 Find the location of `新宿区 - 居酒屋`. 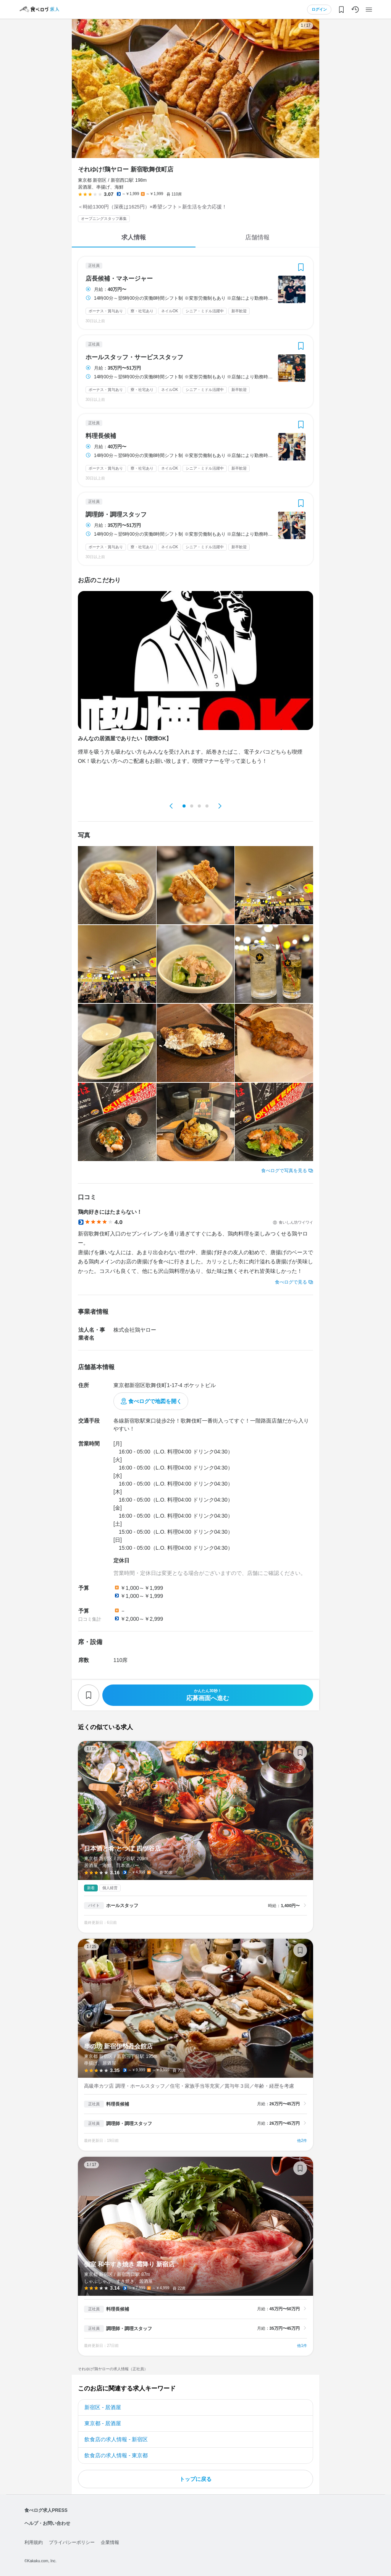

新宿区 - 居酒屋 is located at coordinates (102, 2407).